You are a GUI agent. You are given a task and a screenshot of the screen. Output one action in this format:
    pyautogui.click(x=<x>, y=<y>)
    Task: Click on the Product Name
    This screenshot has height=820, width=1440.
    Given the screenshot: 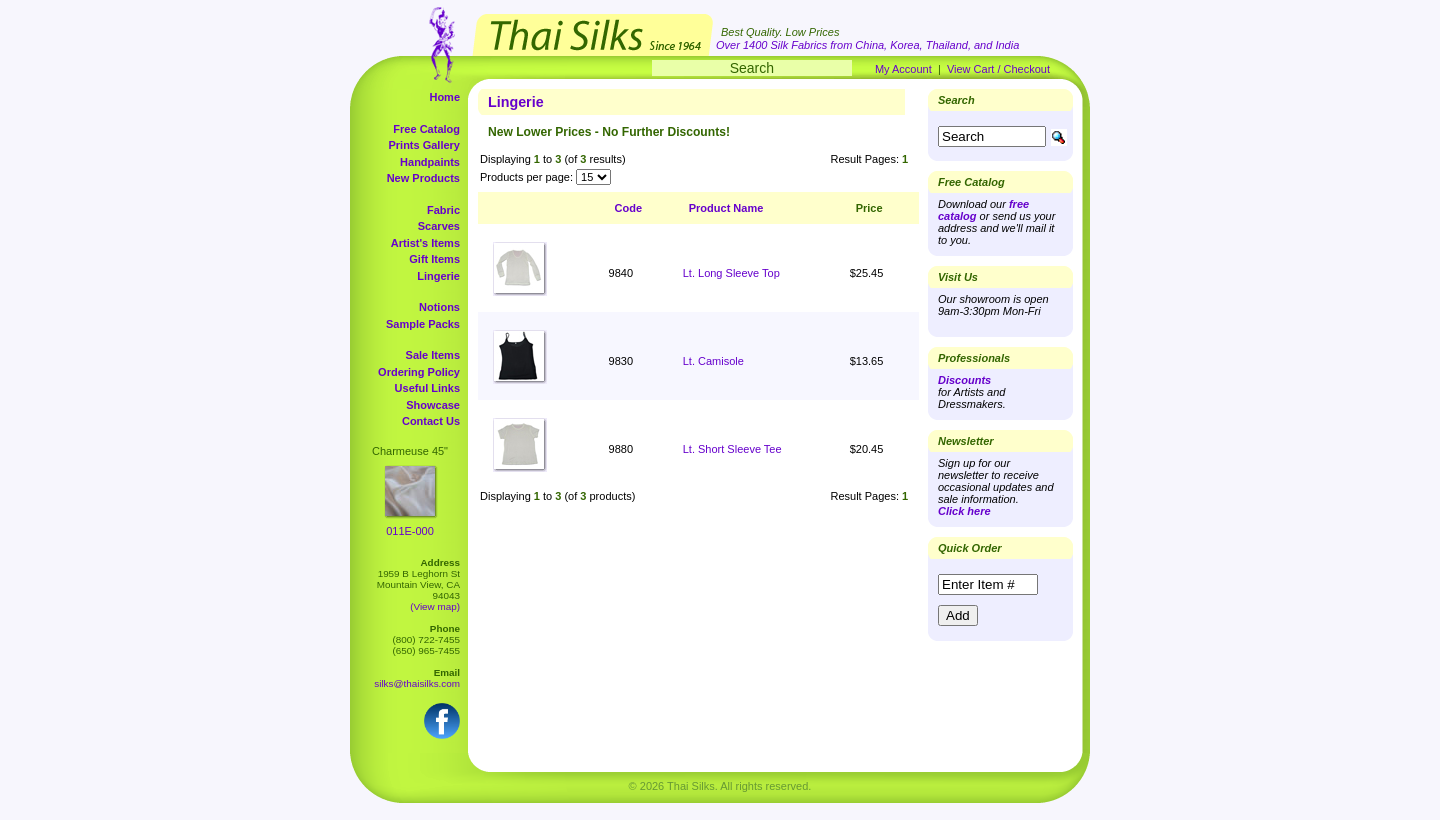 What is the action you would take?
    pyautogui.click(x=726, y=208)
    